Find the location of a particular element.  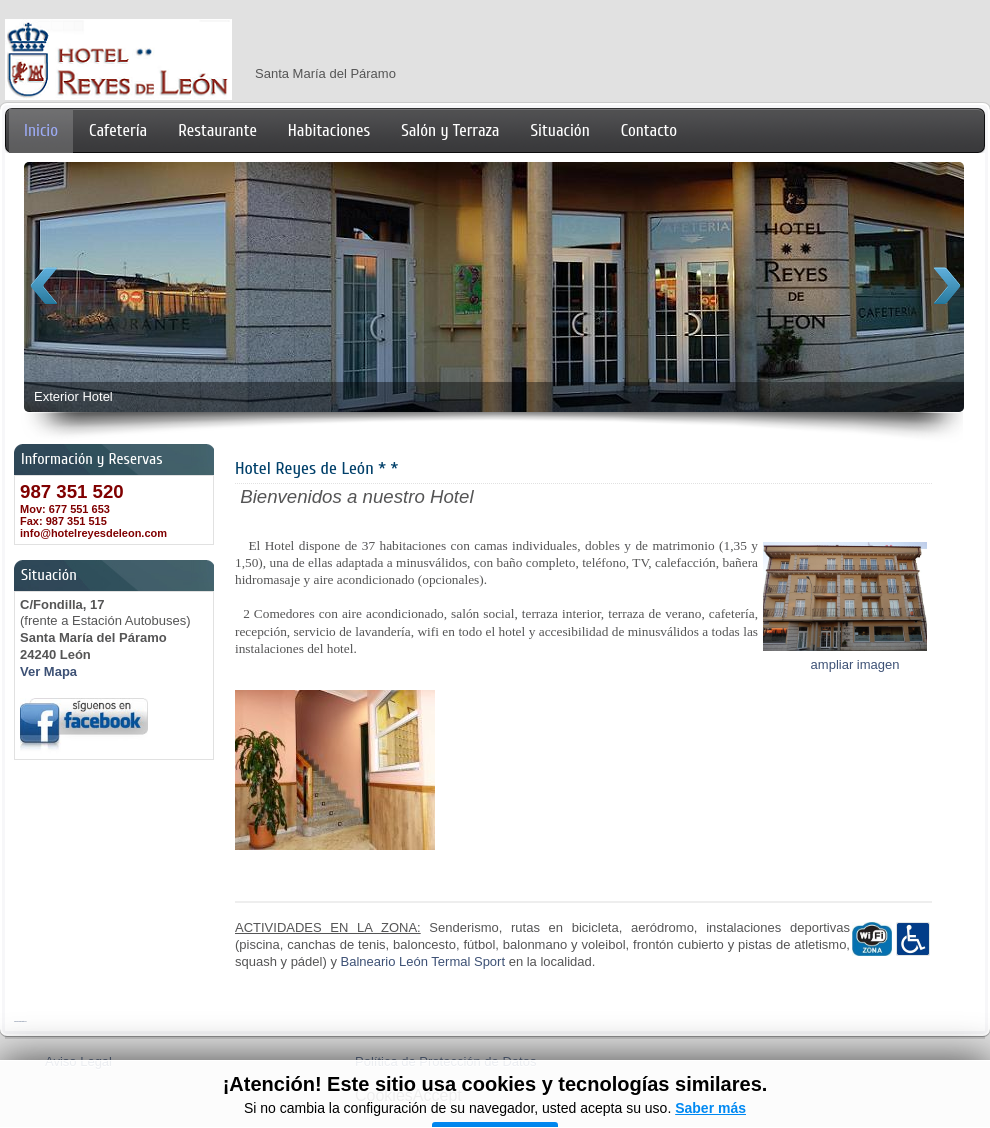

Inicio is located at coordinates (41, 130).